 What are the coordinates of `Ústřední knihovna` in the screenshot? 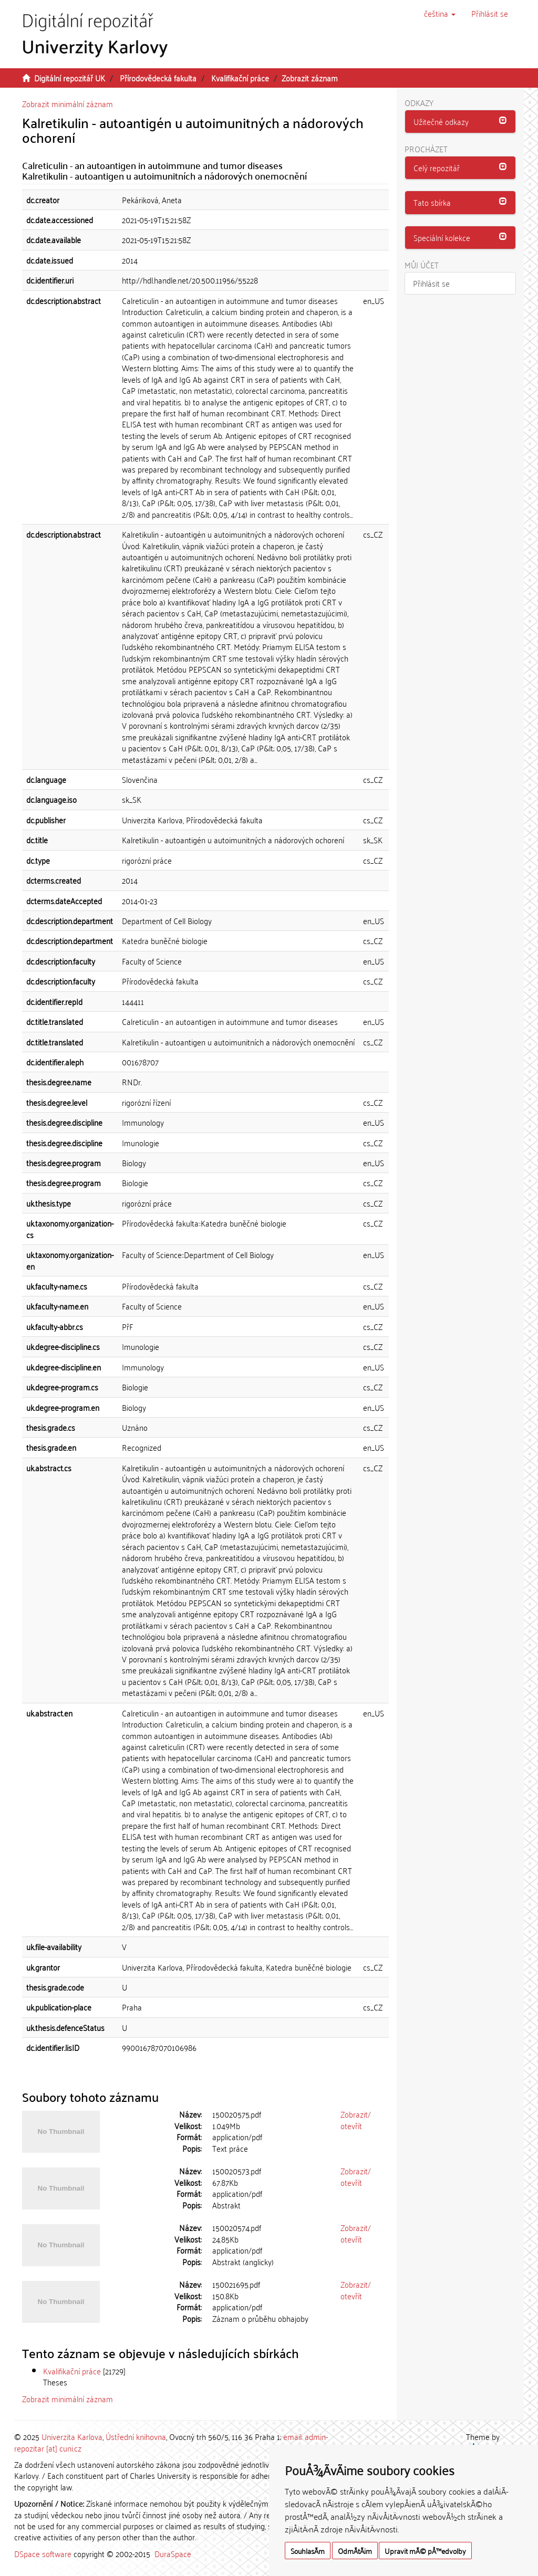 It's located at (136, 2436).